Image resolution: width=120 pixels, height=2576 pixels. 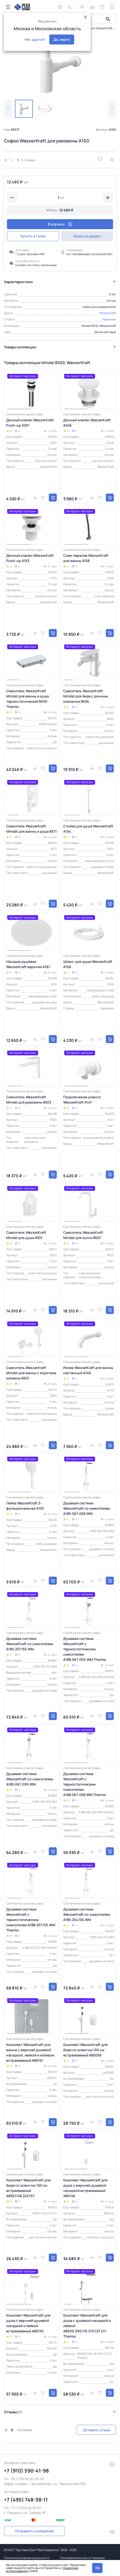 I want to click on [group], so click(x=60, y=66).